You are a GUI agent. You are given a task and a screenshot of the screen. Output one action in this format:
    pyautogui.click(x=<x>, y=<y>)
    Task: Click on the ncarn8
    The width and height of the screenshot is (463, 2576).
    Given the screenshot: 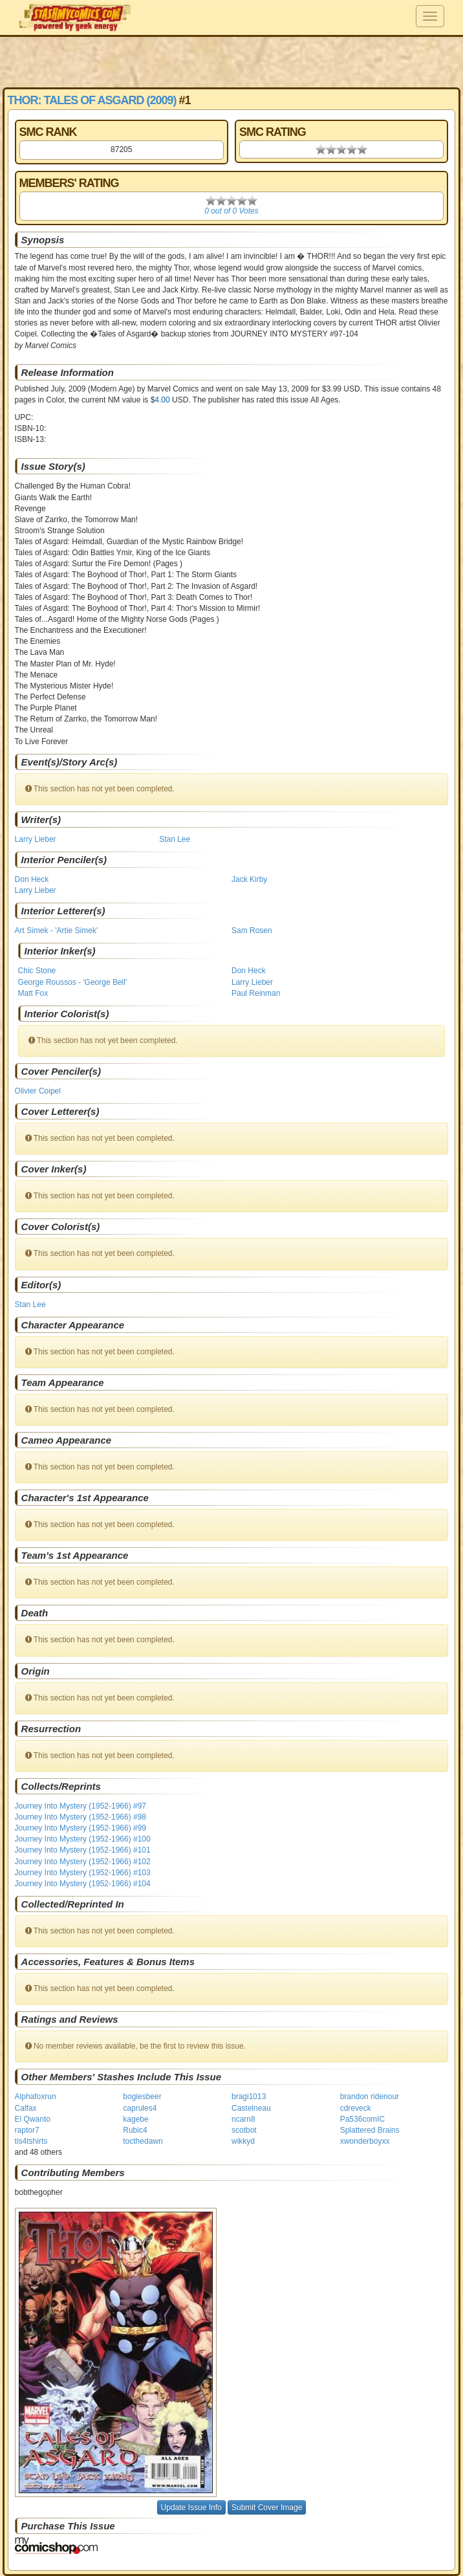 What is the action you would take?
    pyautogui.click(x=243, y=2119)
    